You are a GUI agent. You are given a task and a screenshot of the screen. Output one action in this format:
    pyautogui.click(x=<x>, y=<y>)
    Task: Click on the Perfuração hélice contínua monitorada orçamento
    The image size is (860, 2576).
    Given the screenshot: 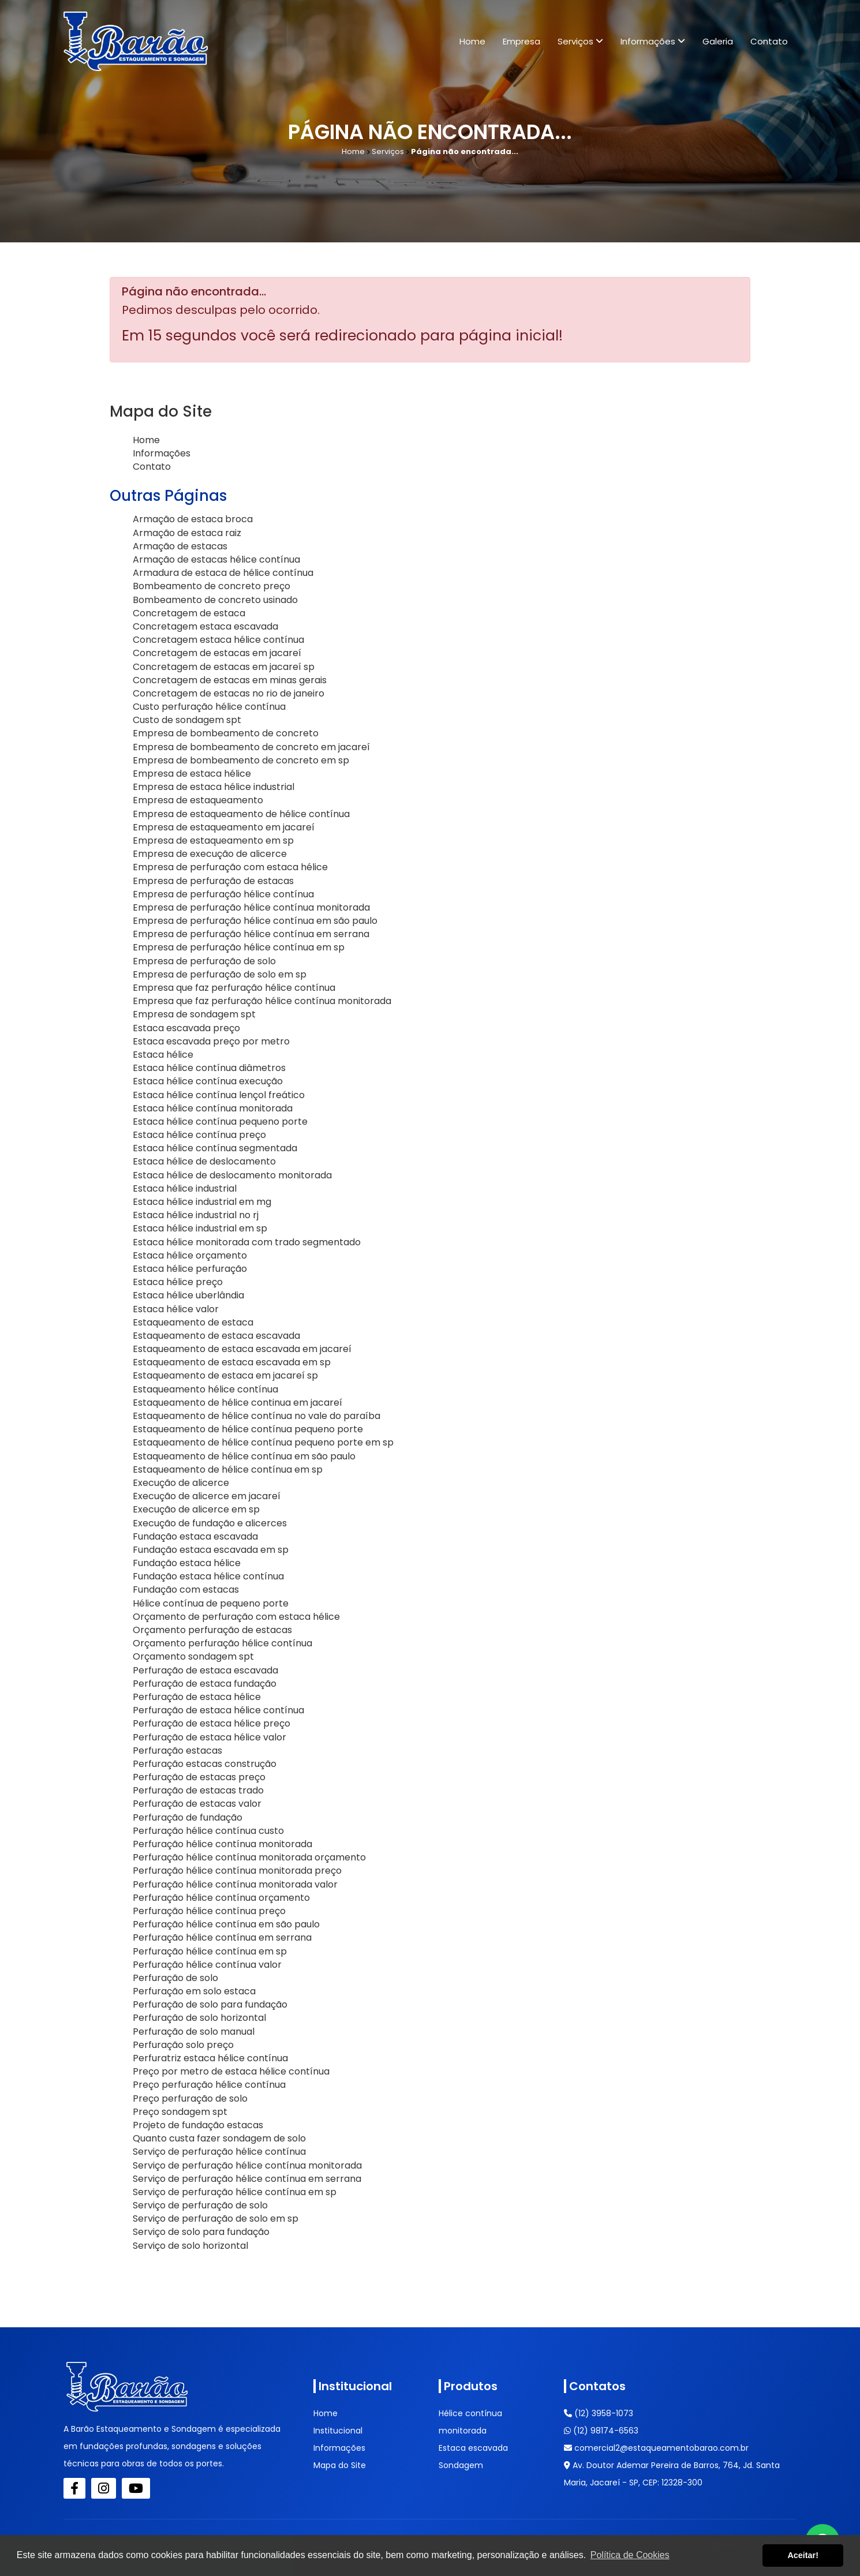 What is the action you would take?
    pyautogui.click(x=249, y=1857)
    